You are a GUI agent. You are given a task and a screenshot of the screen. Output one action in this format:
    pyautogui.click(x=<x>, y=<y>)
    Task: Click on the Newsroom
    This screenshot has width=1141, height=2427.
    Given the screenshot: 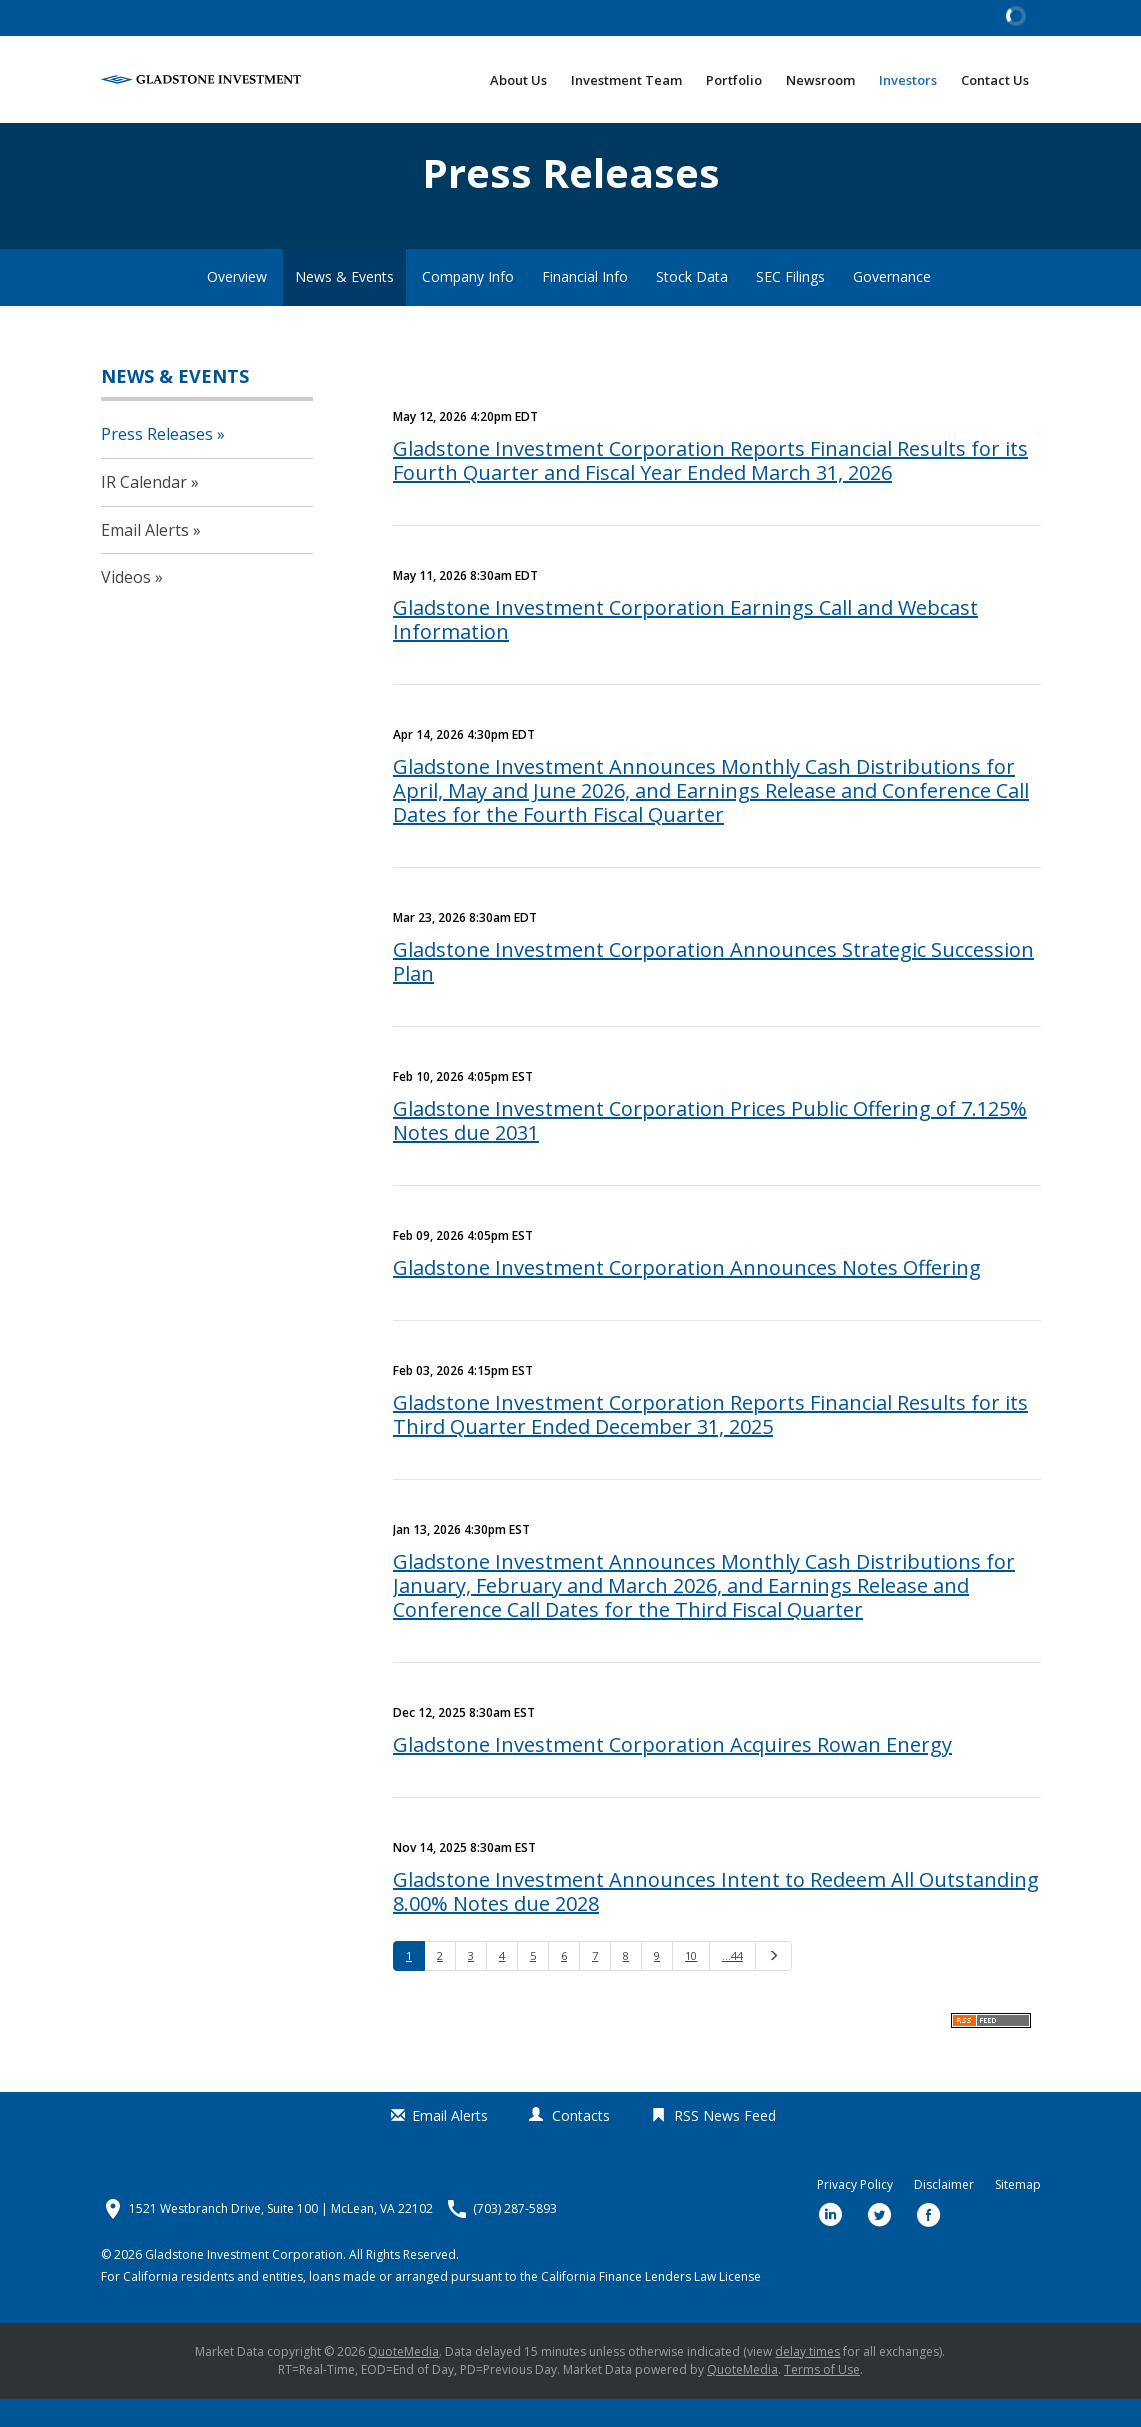 What is the action you would take?
    pyautogui.click(x=820, y=80)
    